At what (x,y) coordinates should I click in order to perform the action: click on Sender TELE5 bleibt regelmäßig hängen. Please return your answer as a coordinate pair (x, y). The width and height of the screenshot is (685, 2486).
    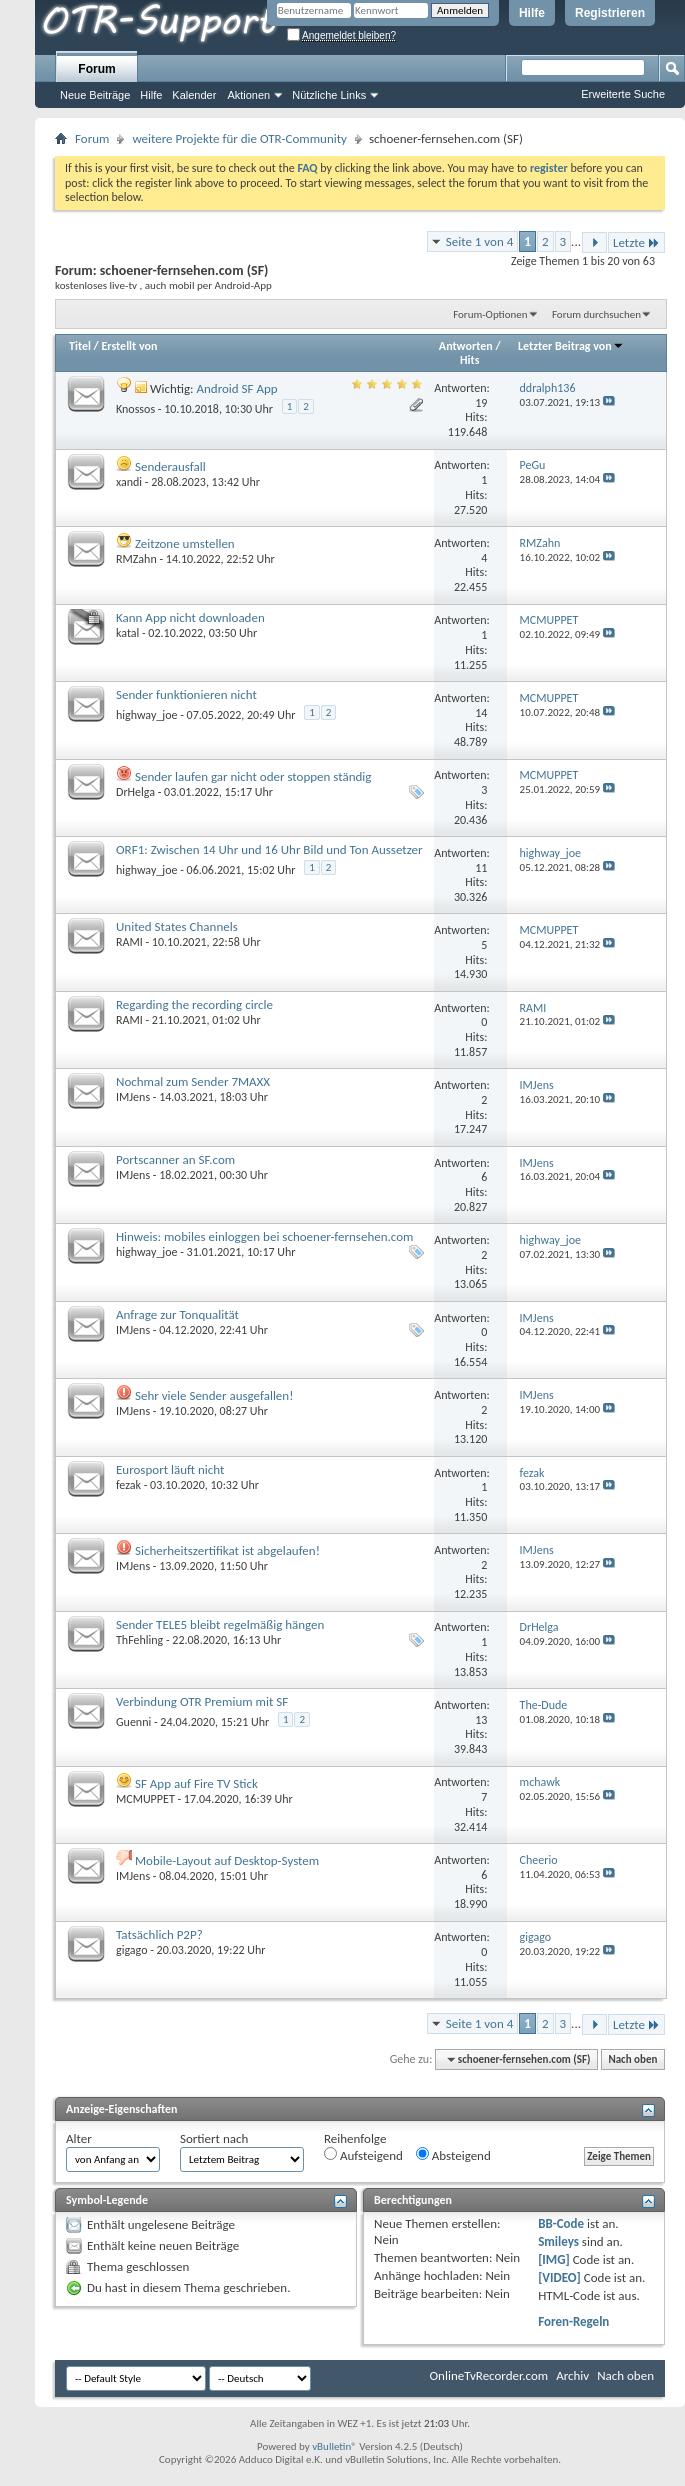
    Looking at the image, I should click on (220, 1624).